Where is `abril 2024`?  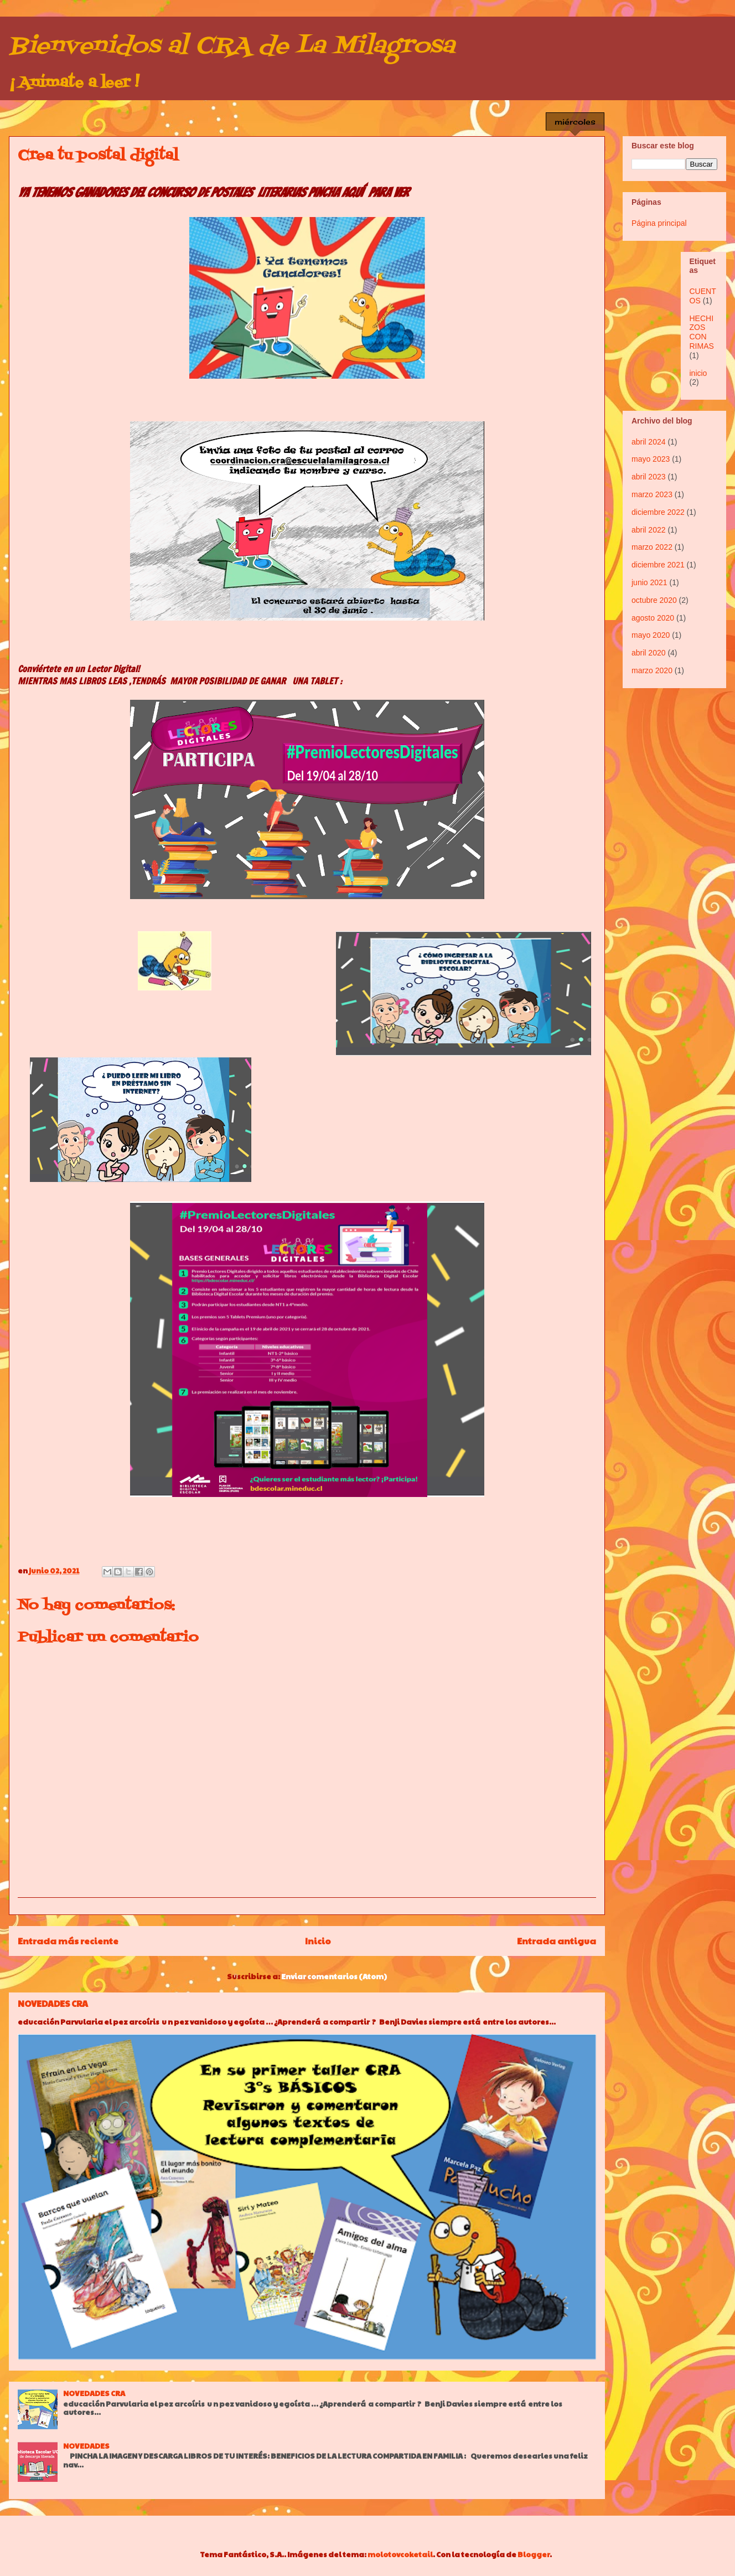 abril 2024 is located at coordinates (649, 441).